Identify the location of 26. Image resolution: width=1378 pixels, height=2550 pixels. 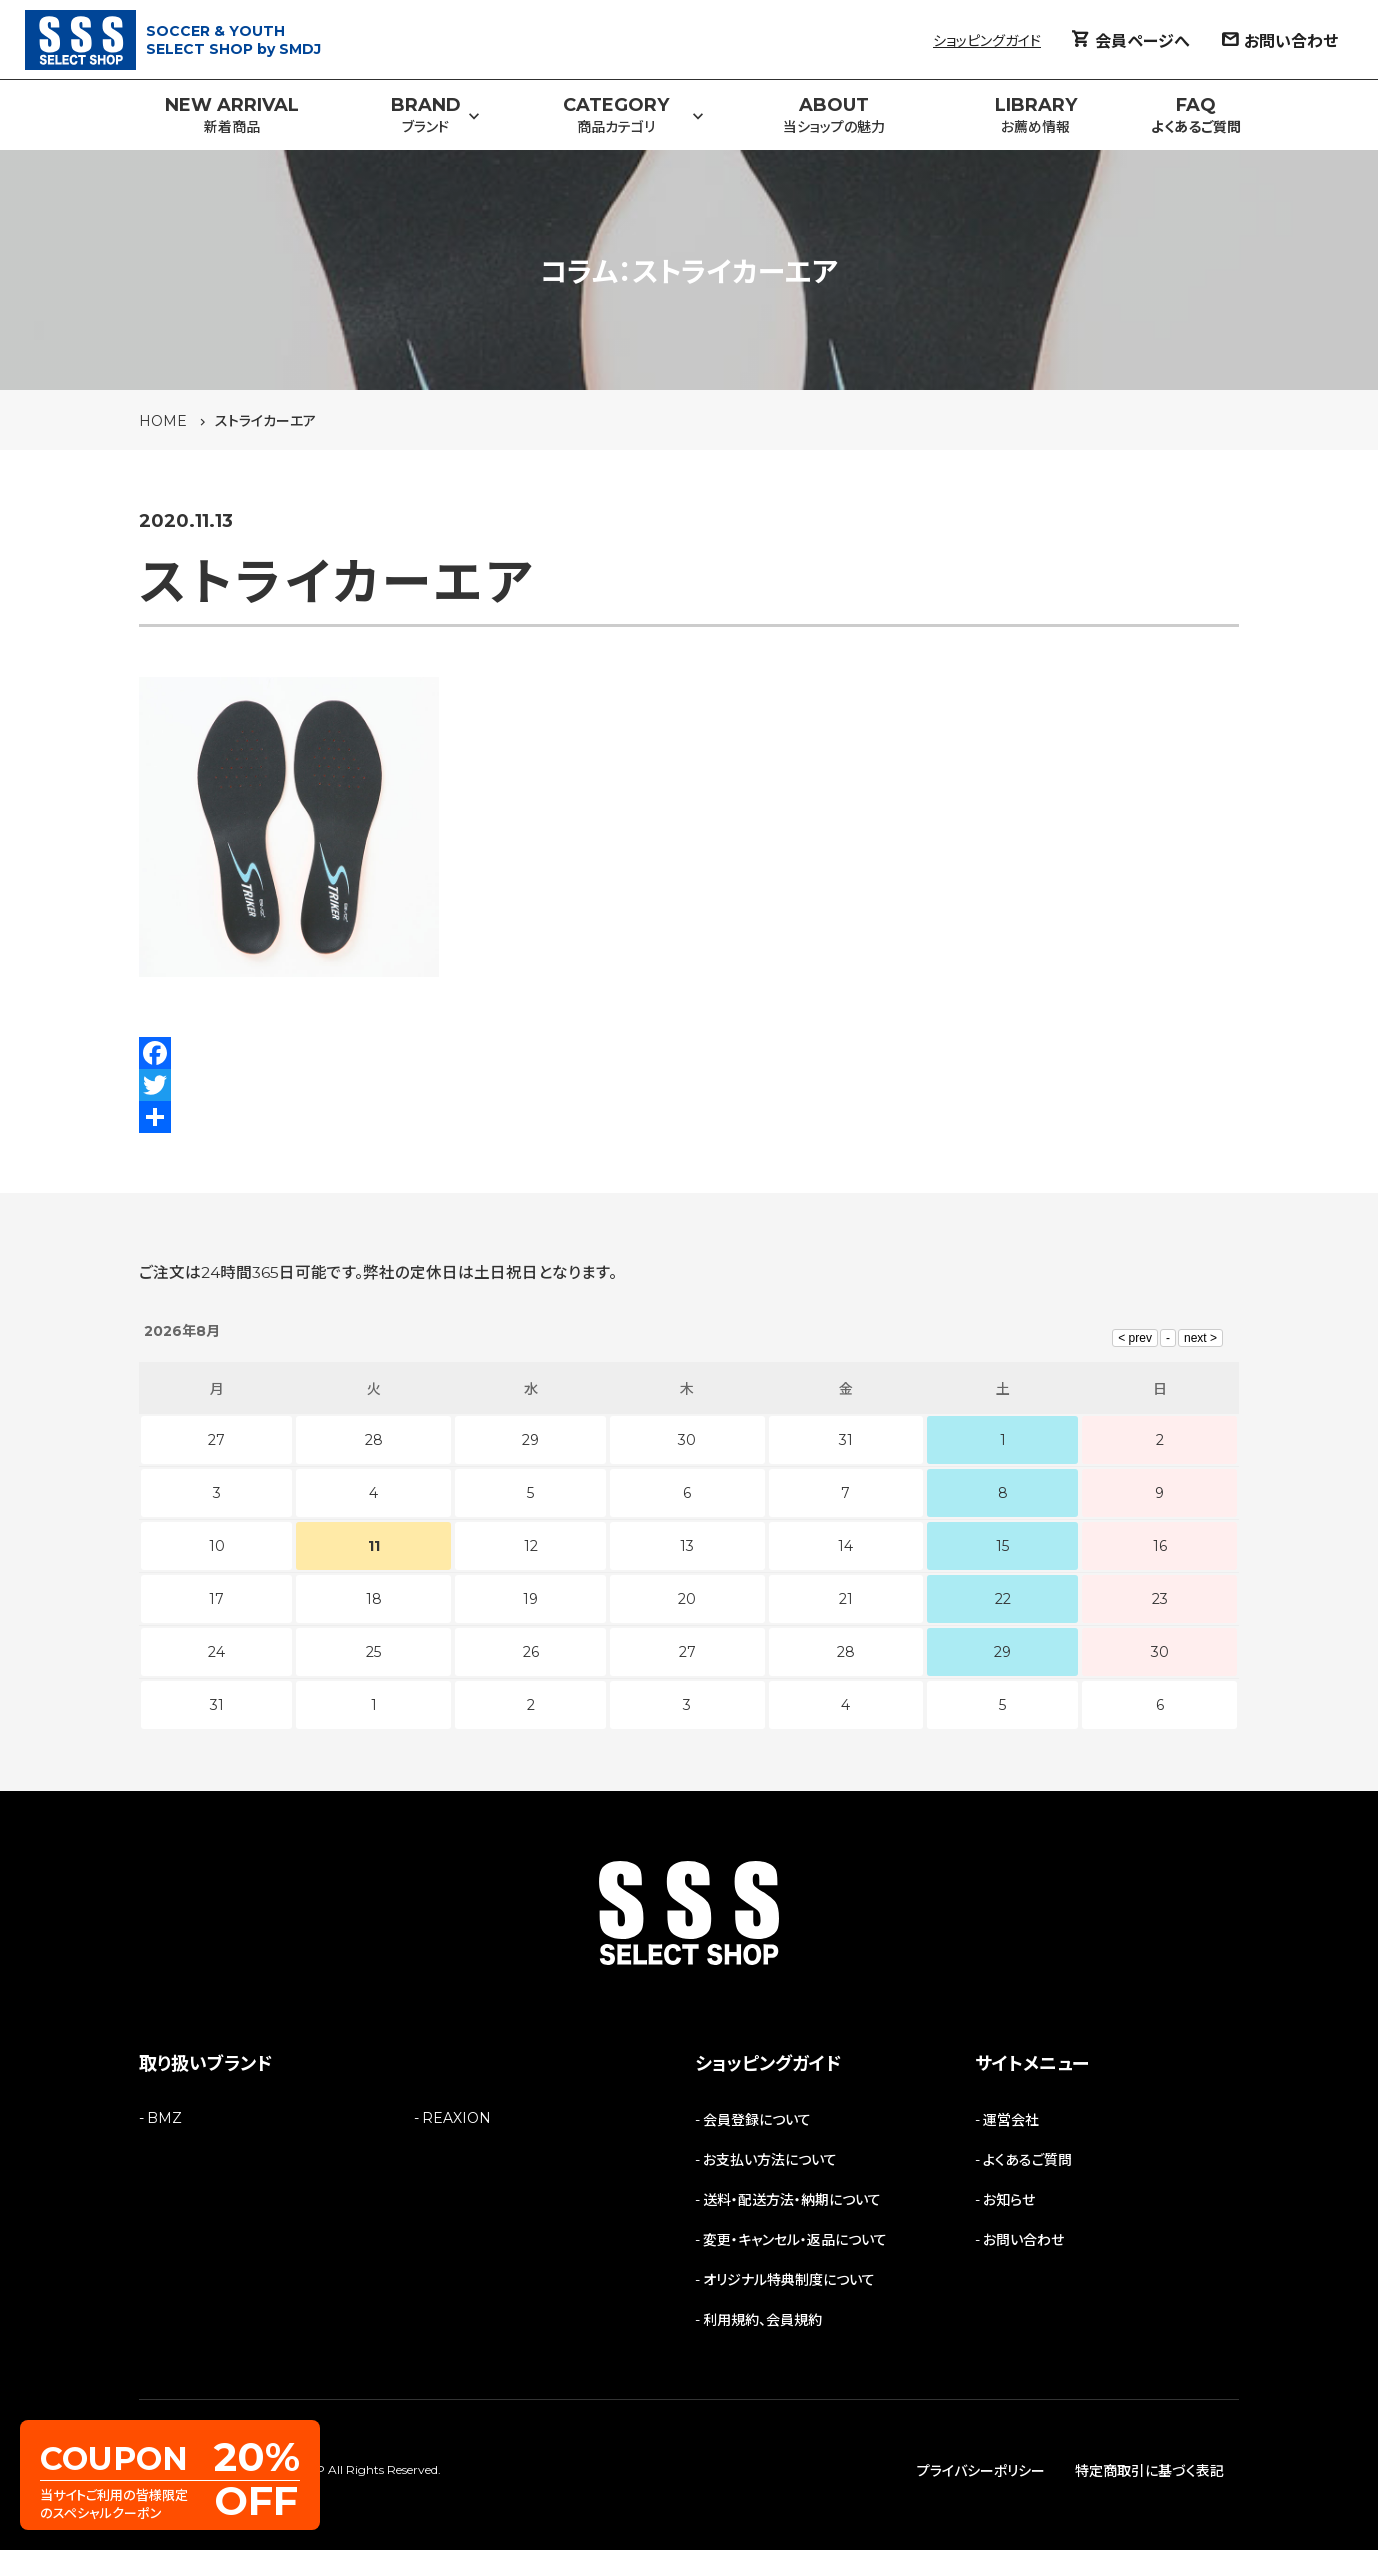
(531, 1652).